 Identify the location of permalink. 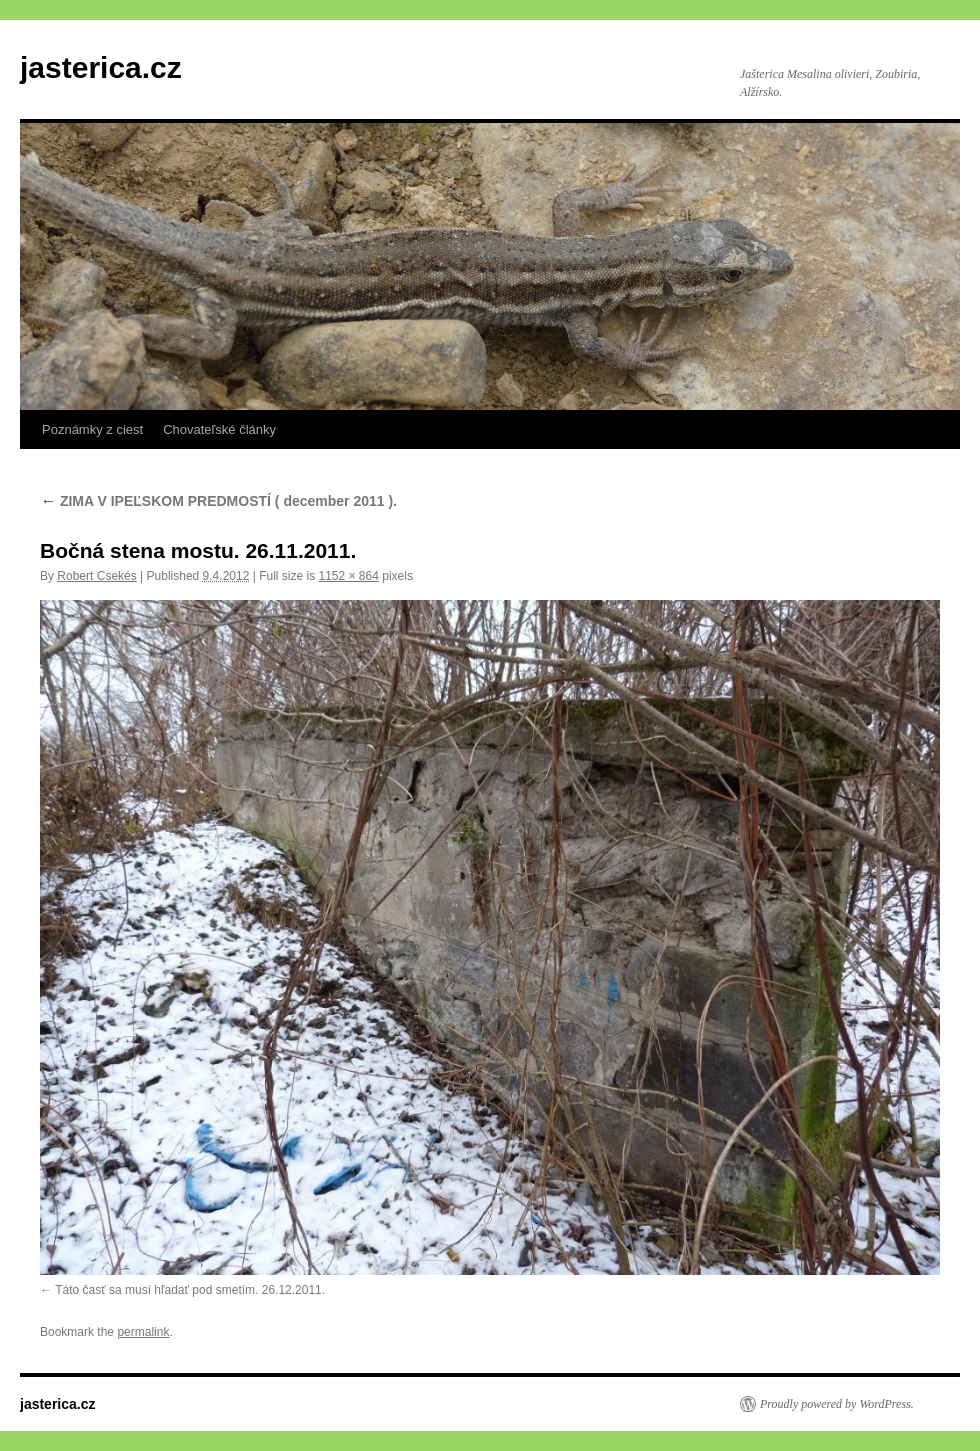
(143, 1332).